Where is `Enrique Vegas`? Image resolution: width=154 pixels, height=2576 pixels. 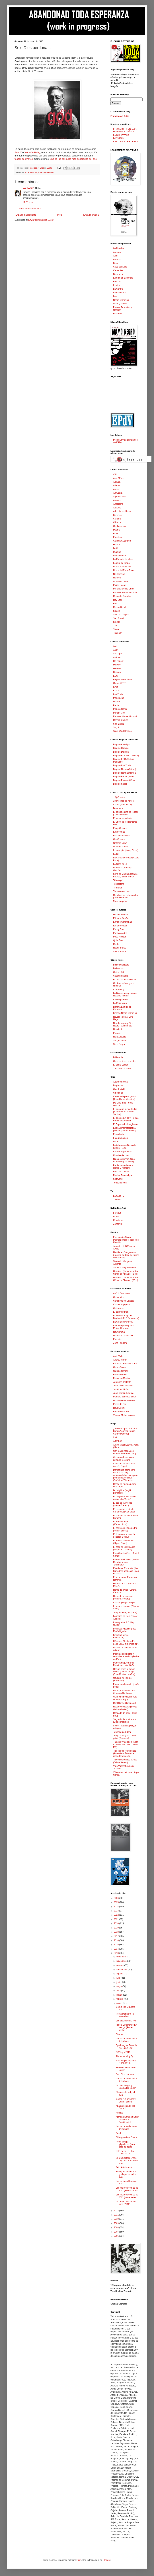 Enrique Vegas is located at coordinates (120, 925).